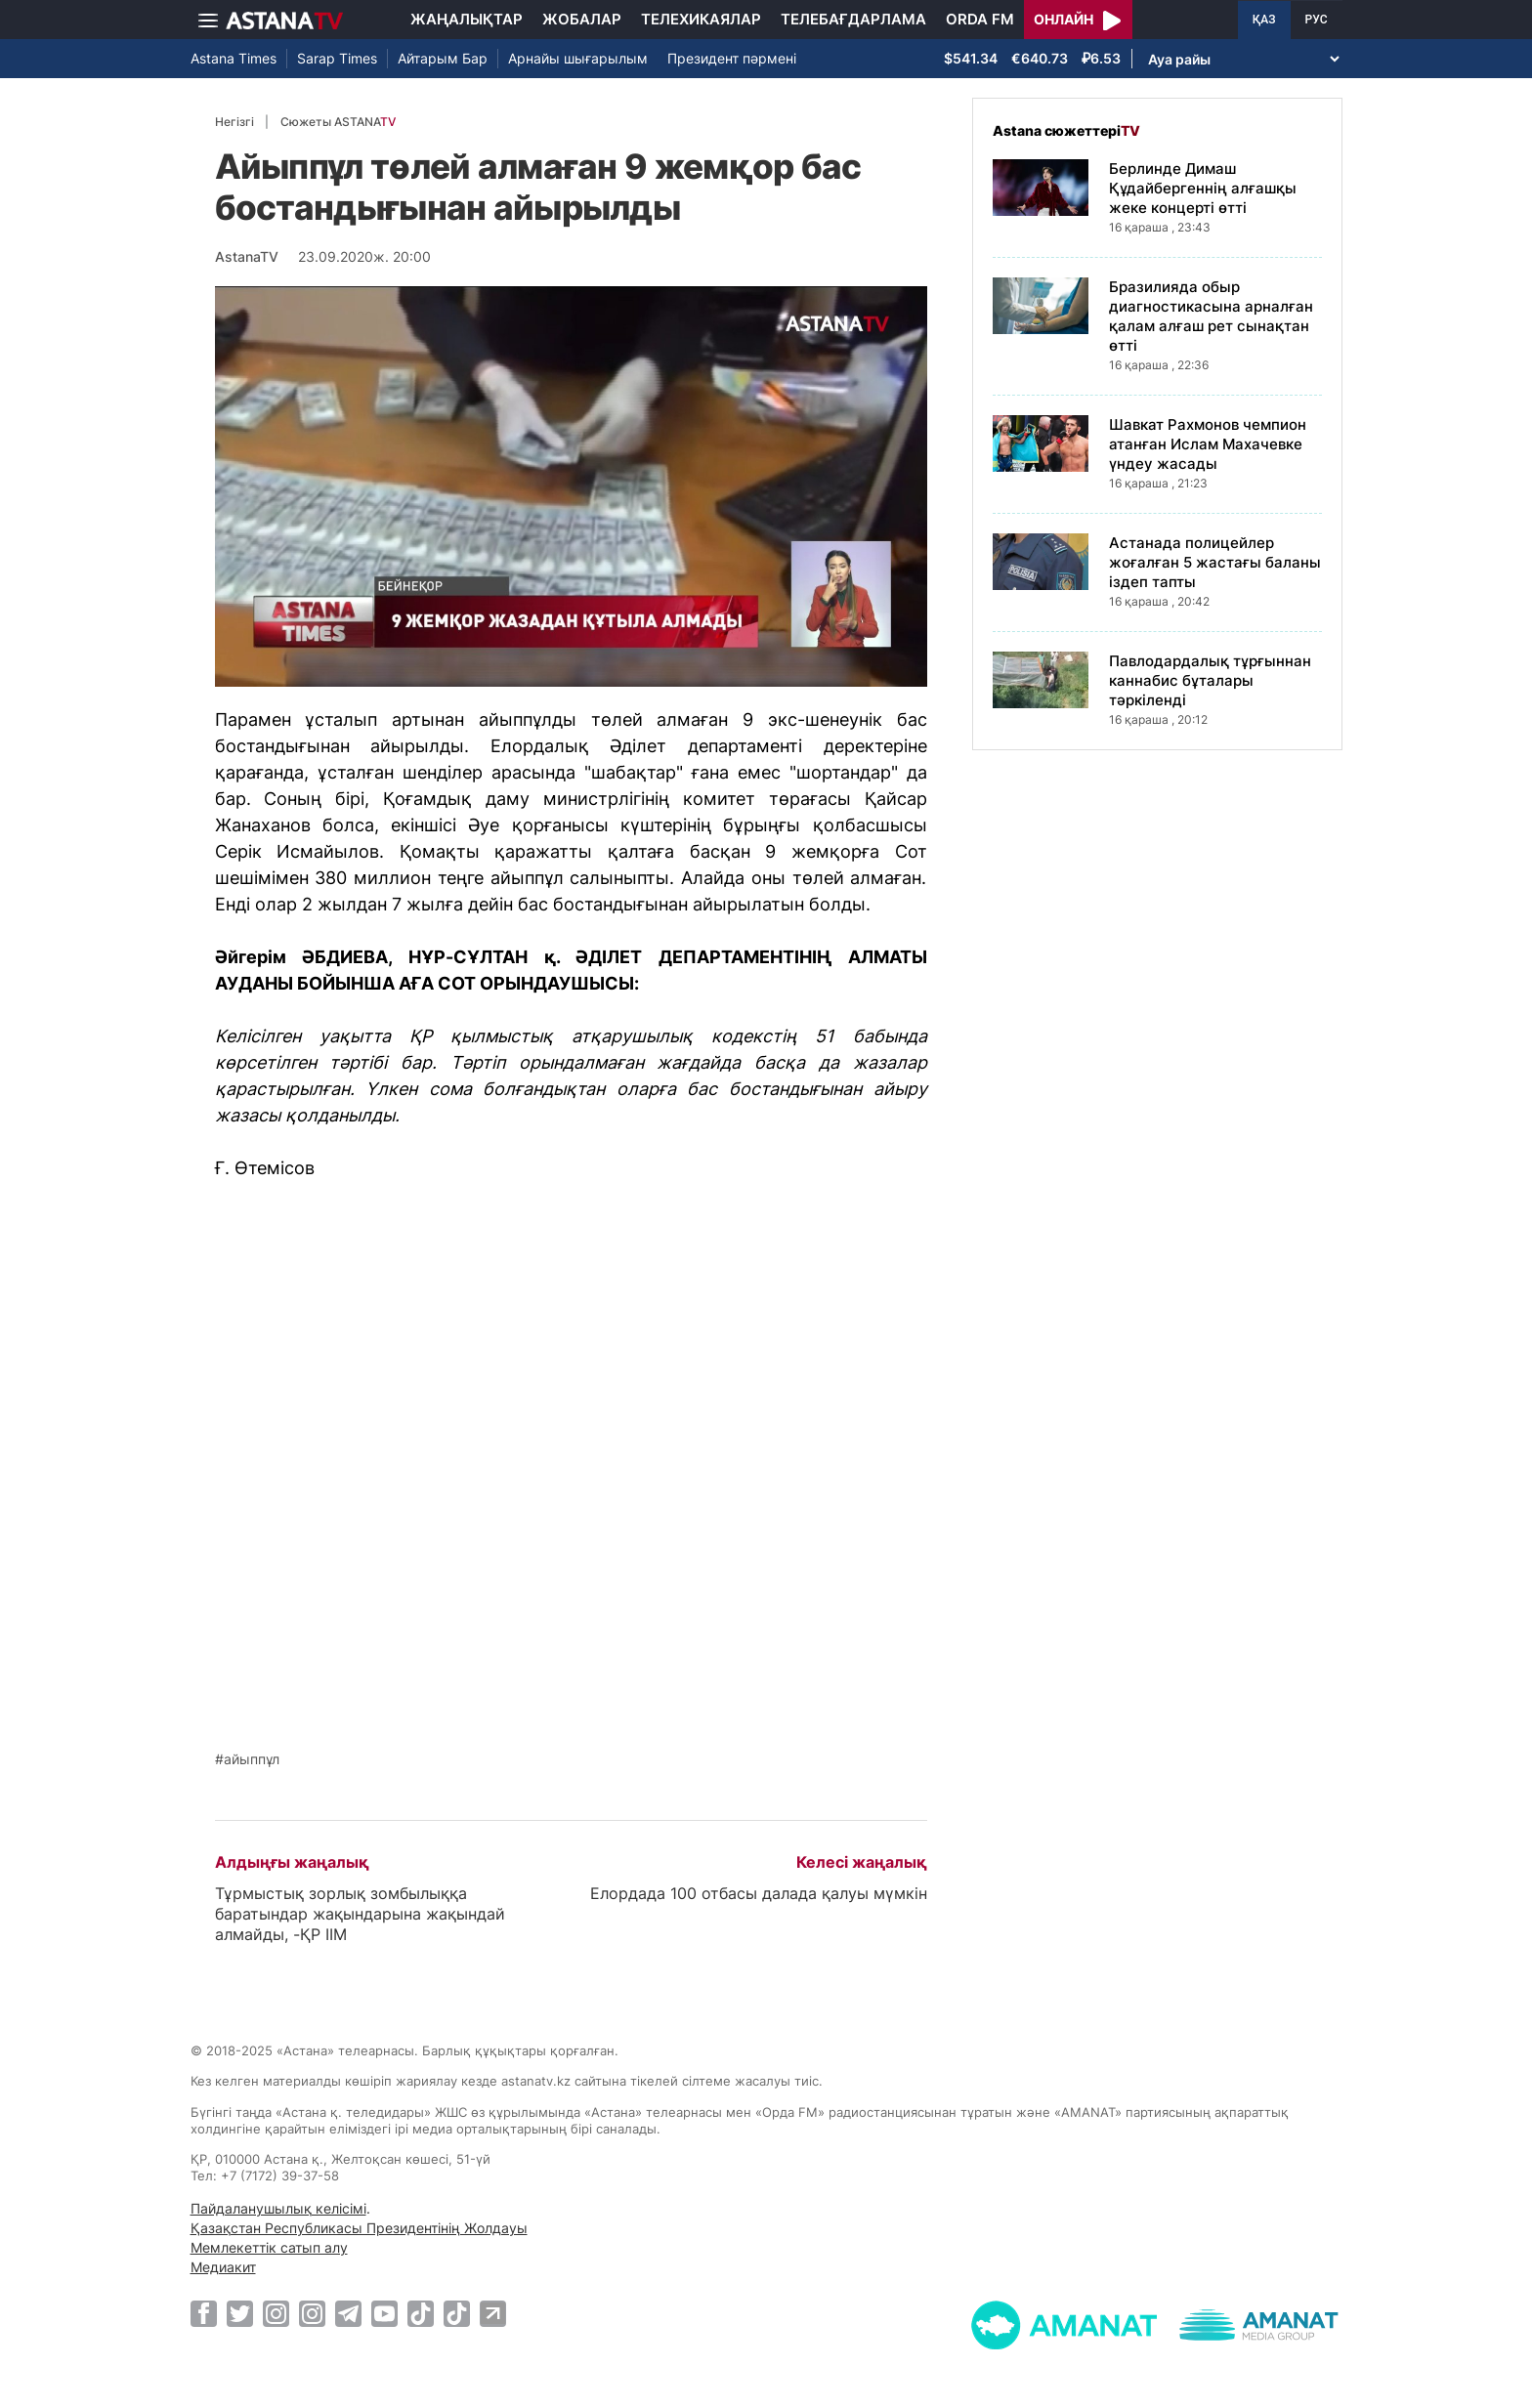  I want to click on айыппұл, so click(251, 1759).